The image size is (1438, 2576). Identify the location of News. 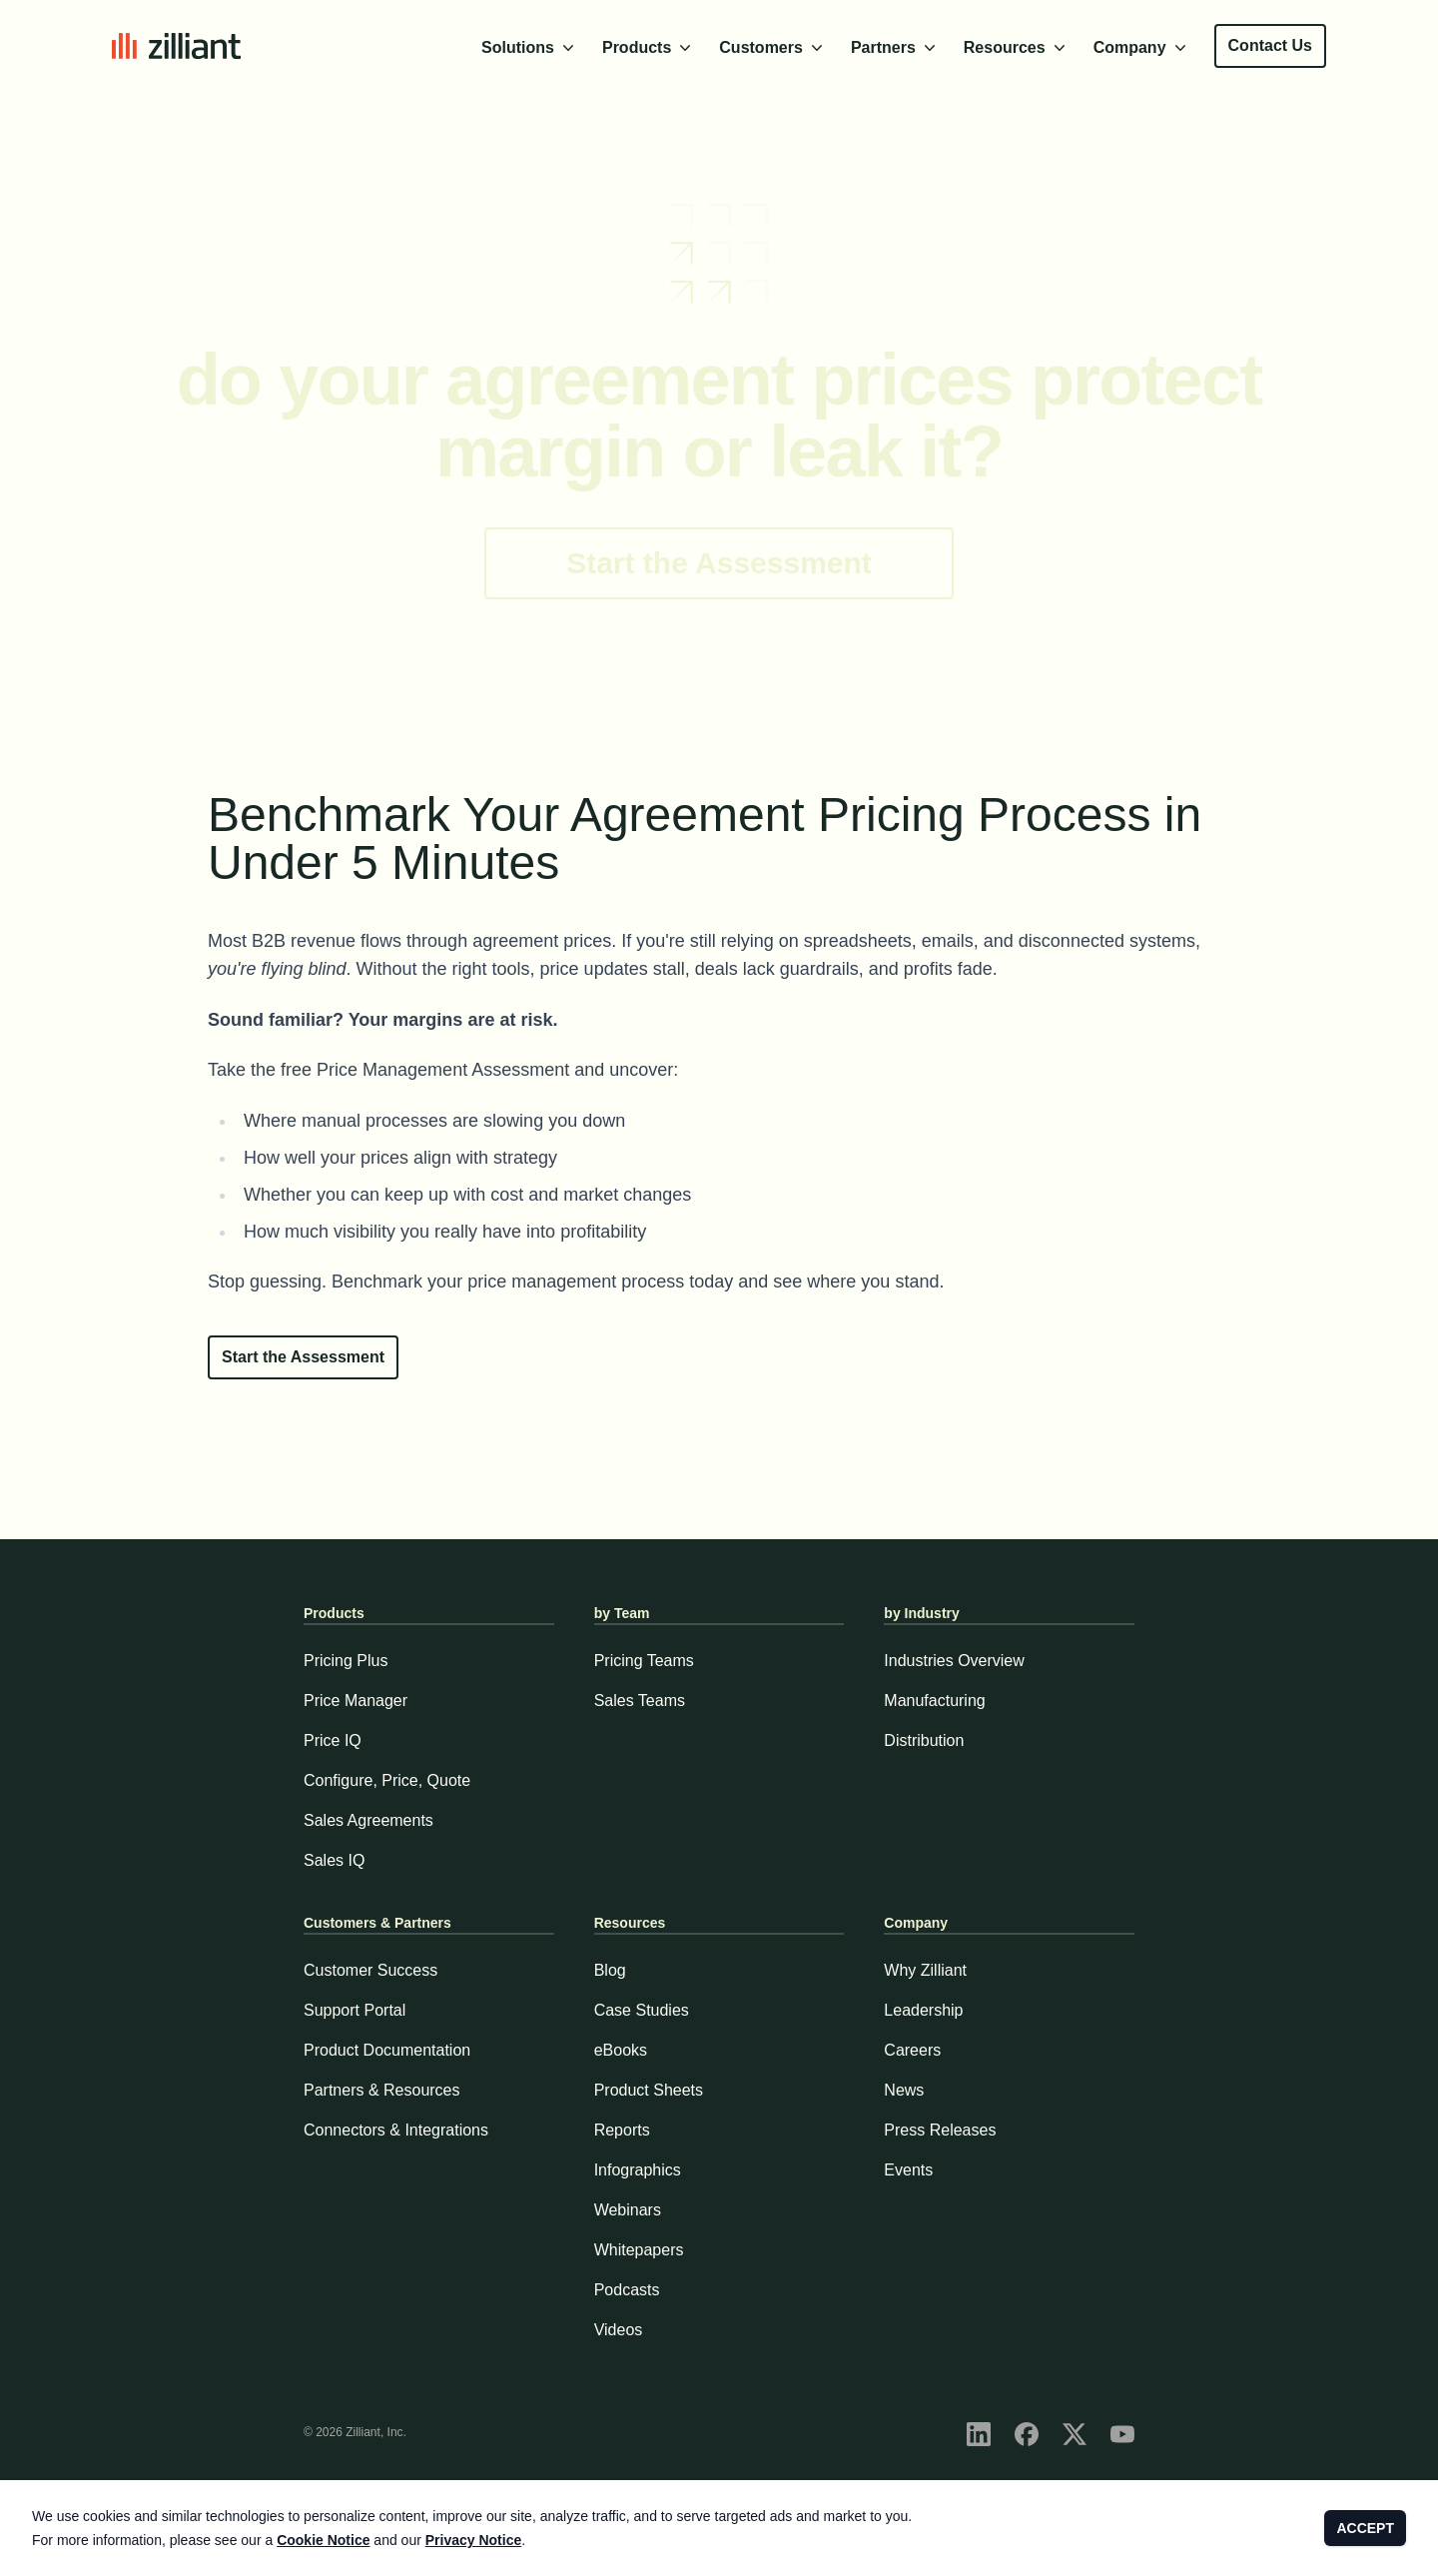
(904, 2090).